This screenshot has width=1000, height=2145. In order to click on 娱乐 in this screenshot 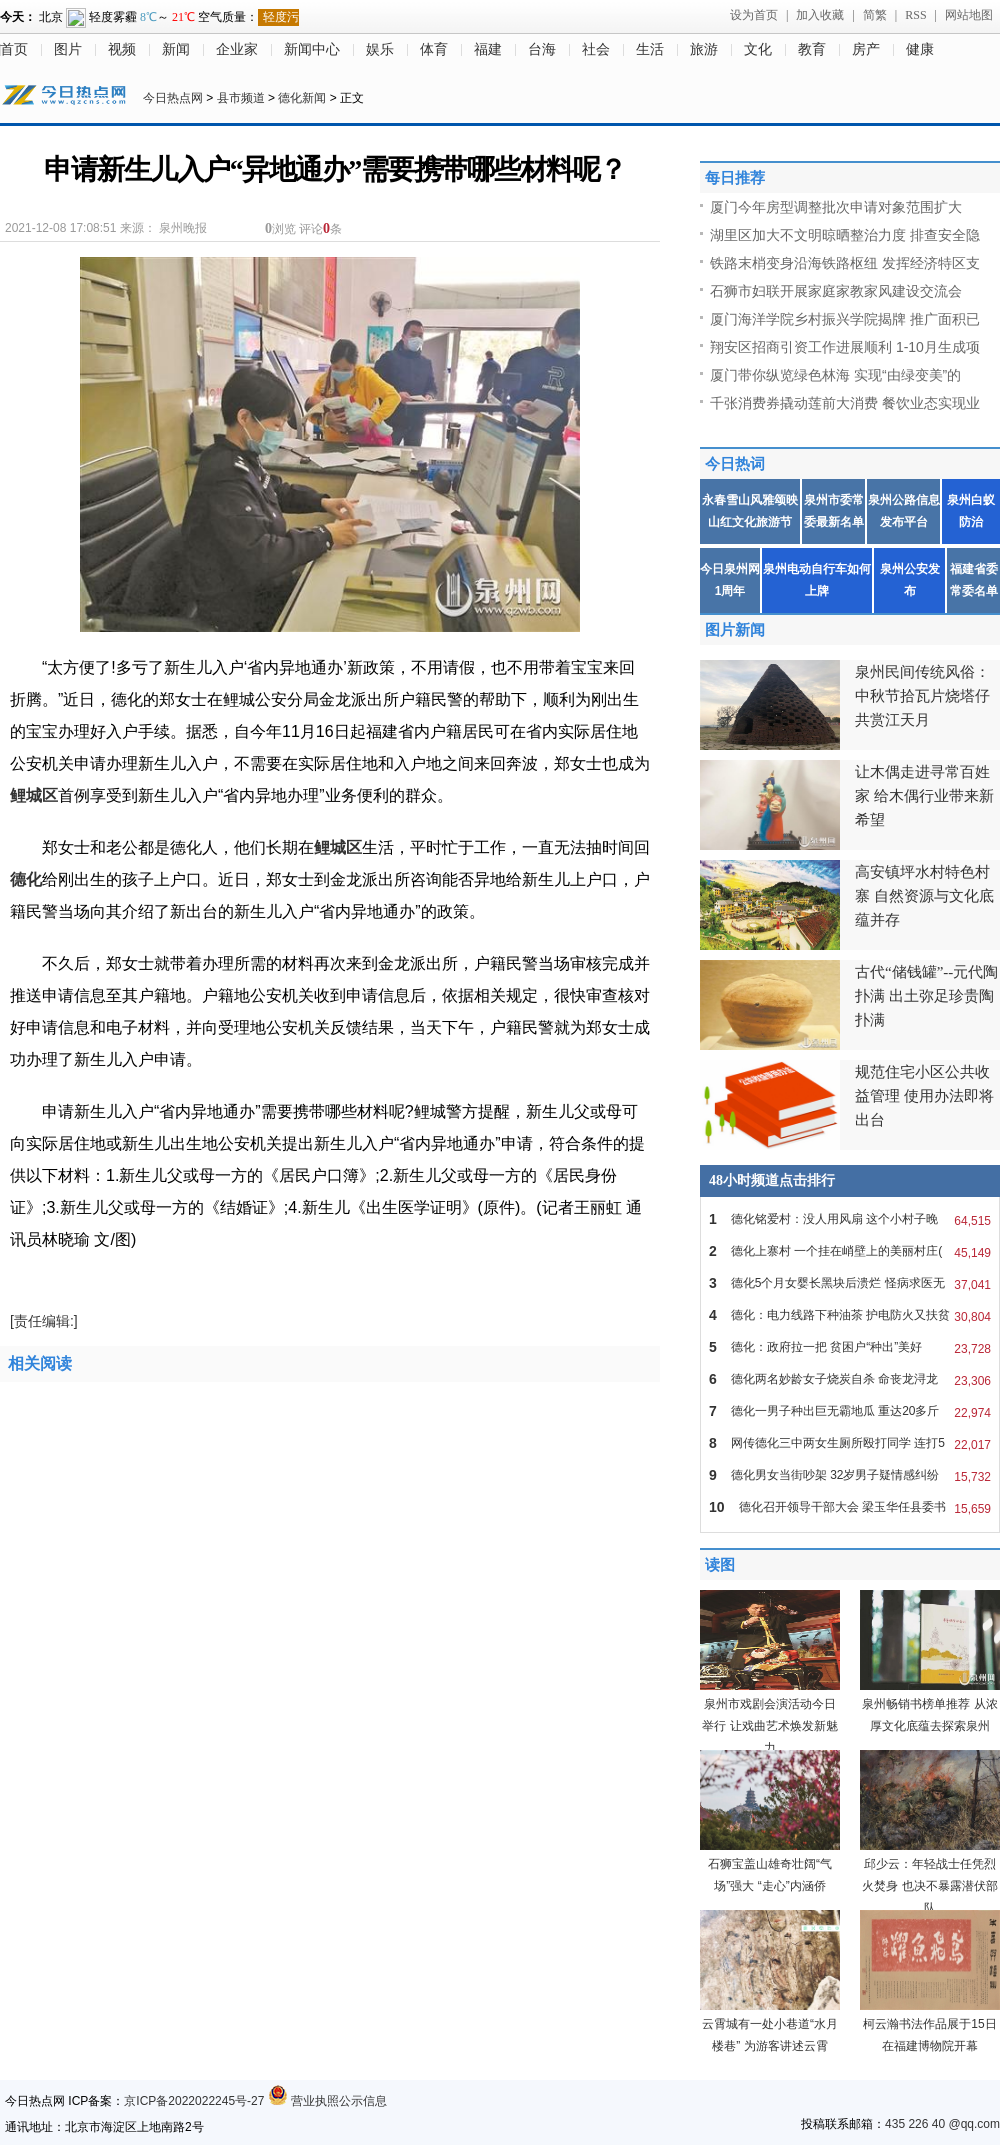, I will do `click(380, 49)`.